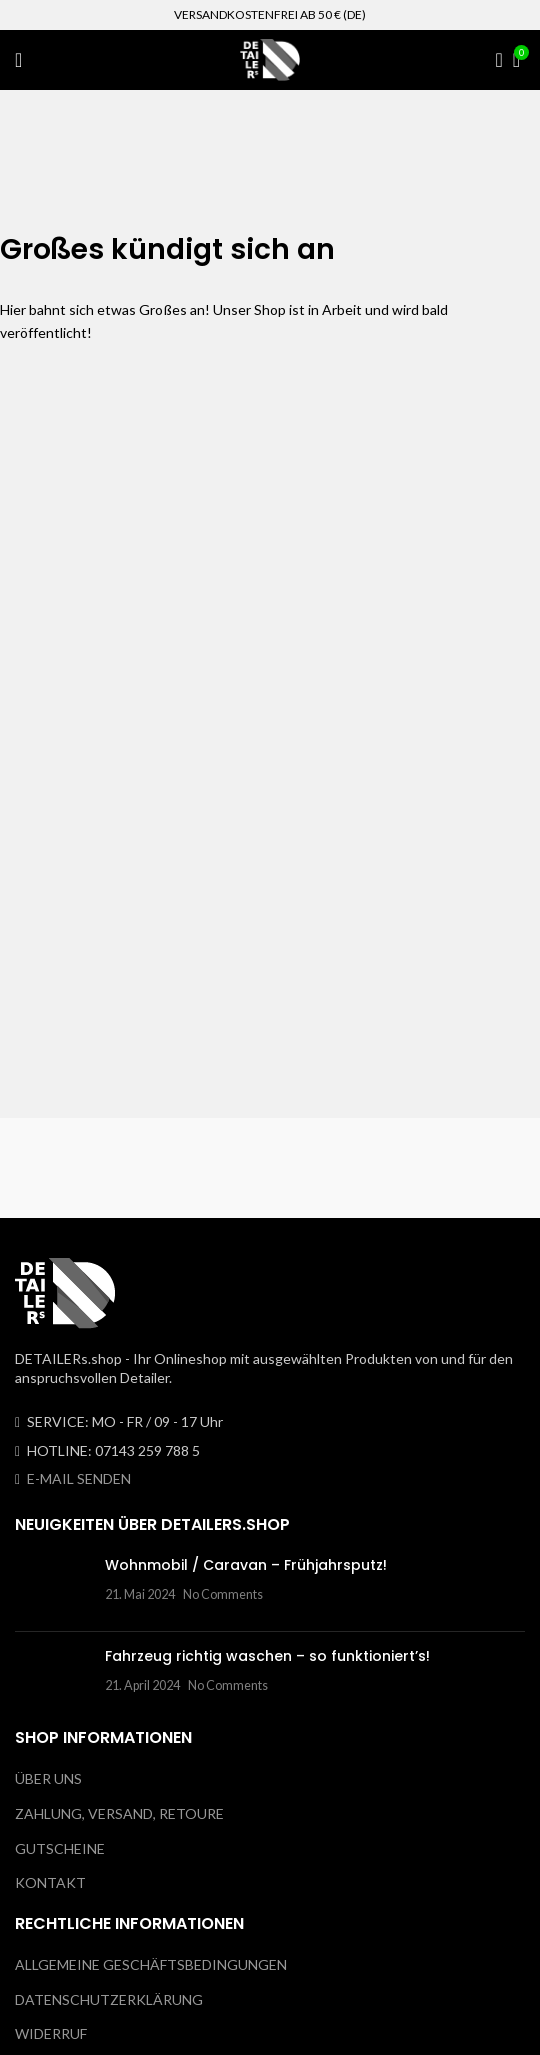 The height and width of the screenshot is (2055, 540). Describe the element at coordinates (60, 1848) in the screenshot. I see `GUTSCHEINE` at that location.